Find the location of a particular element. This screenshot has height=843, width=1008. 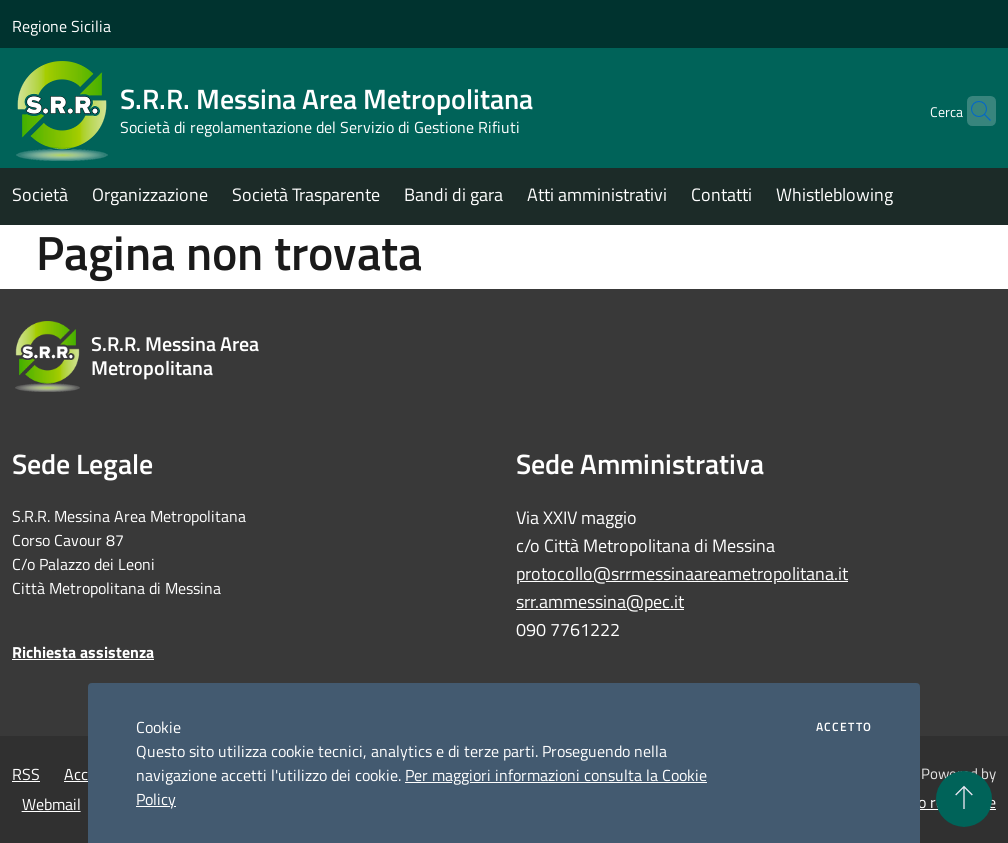

[Torna su] is located at coordinates (964, 799).